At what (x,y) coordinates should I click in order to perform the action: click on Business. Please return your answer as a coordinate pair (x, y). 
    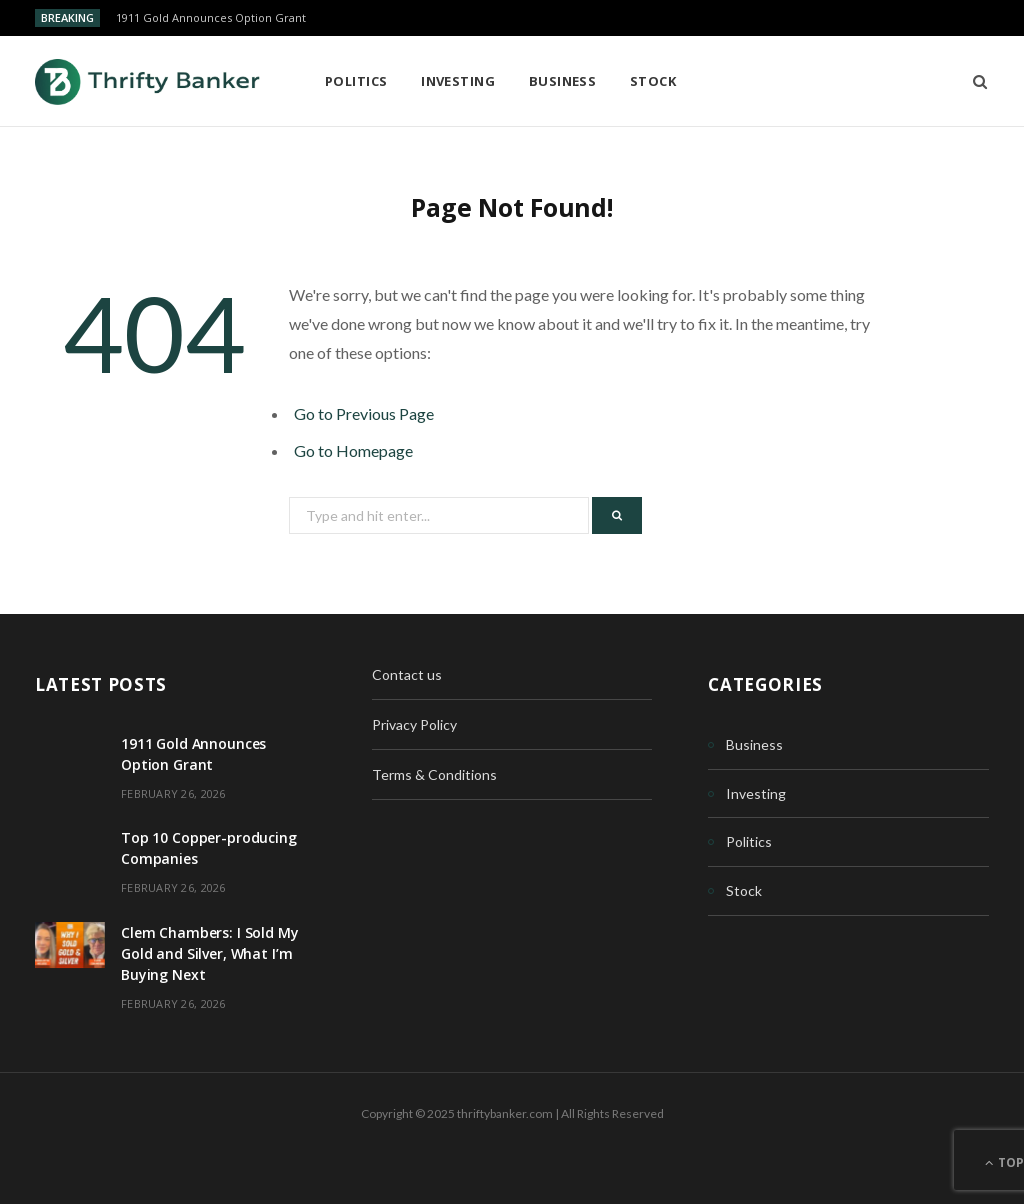
    Looking at the image, I should click on (563, 81).